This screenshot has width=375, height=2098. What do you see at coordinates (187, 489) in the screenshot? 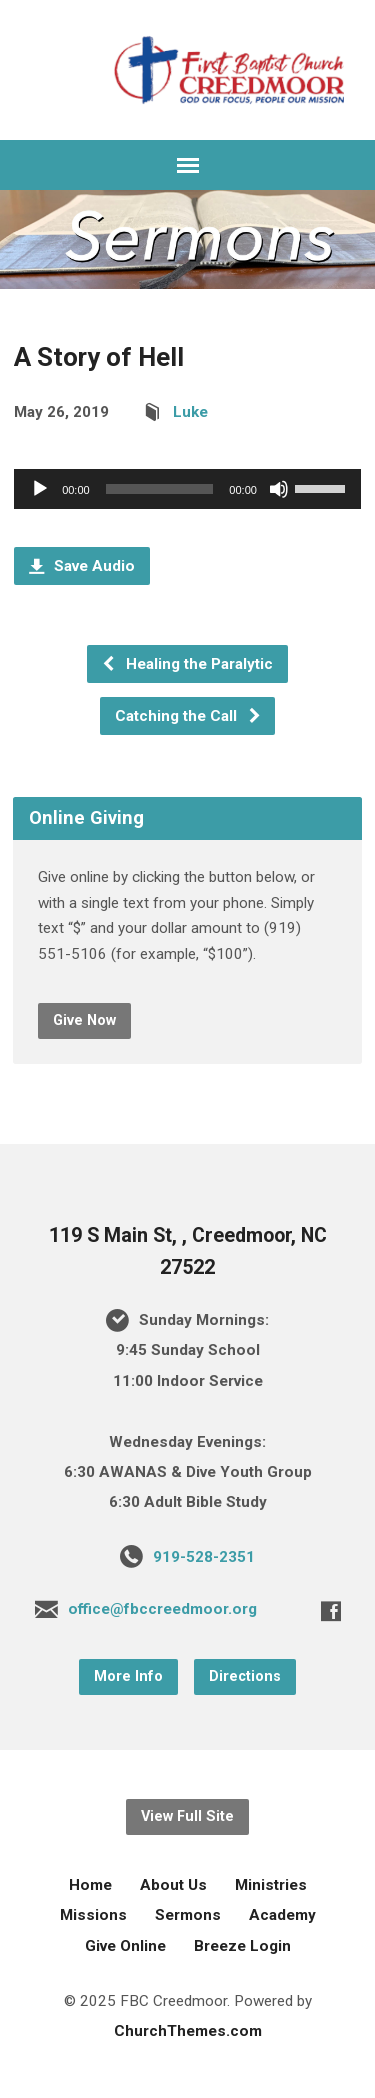
I see `[application]` at bounding box center [187, 489].